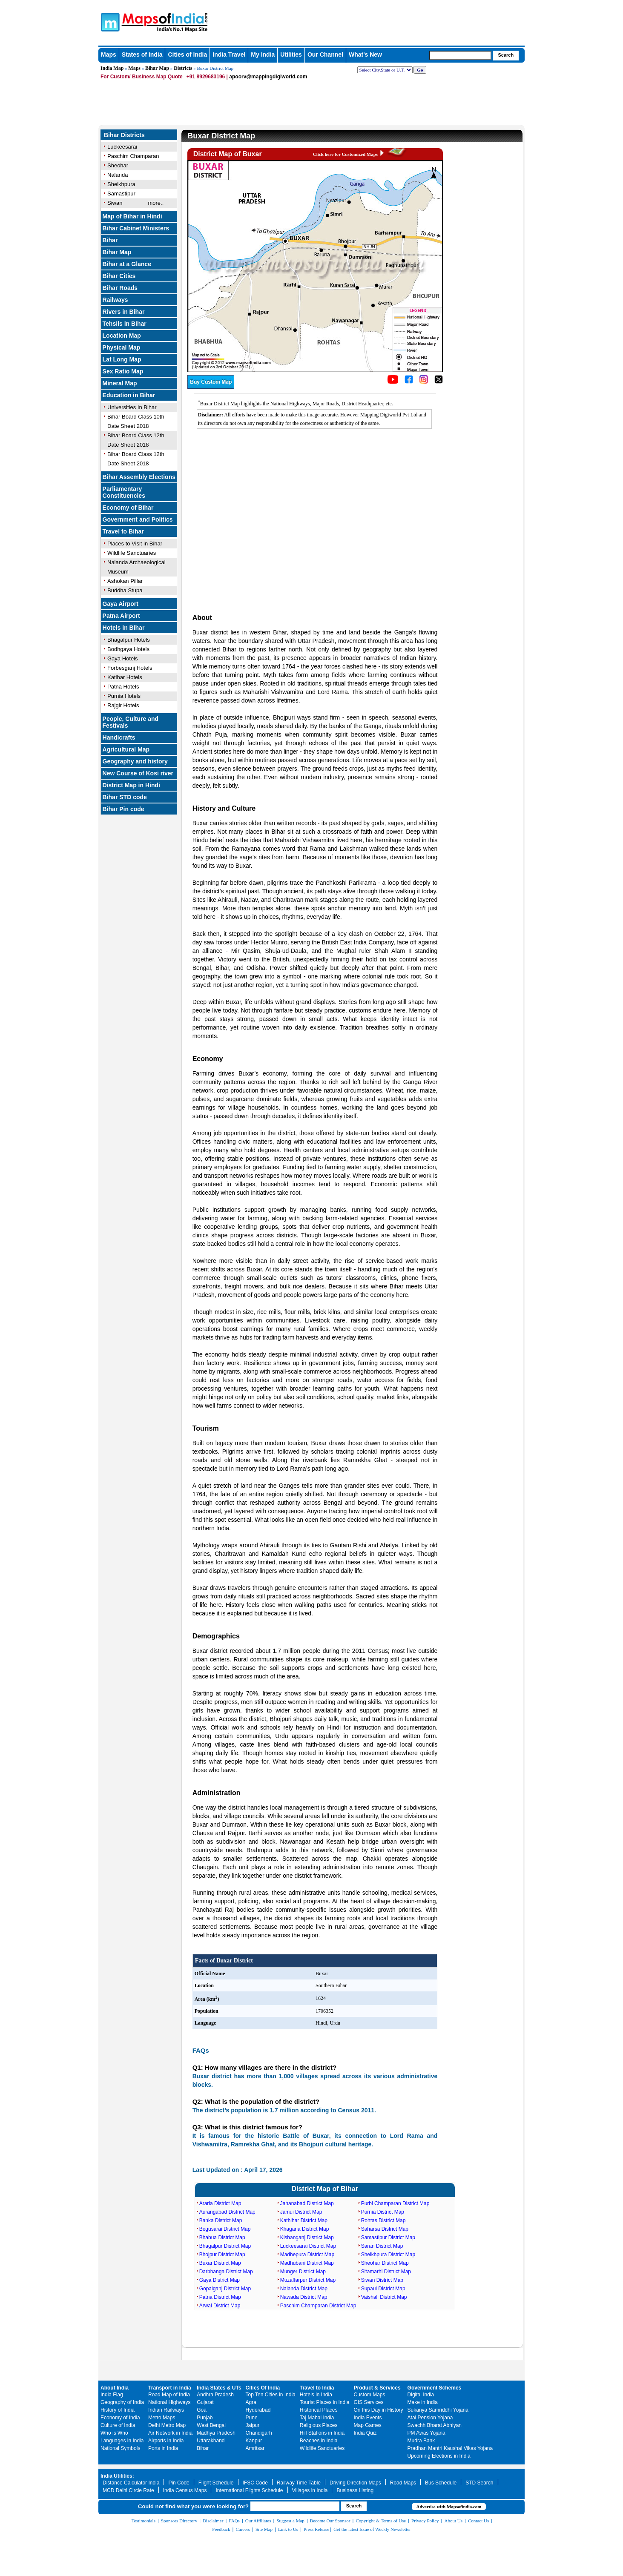 Image resolution: width=623 pixels, height=2576 pixels. I want to click on Banka District Map, so click(220, 2220).